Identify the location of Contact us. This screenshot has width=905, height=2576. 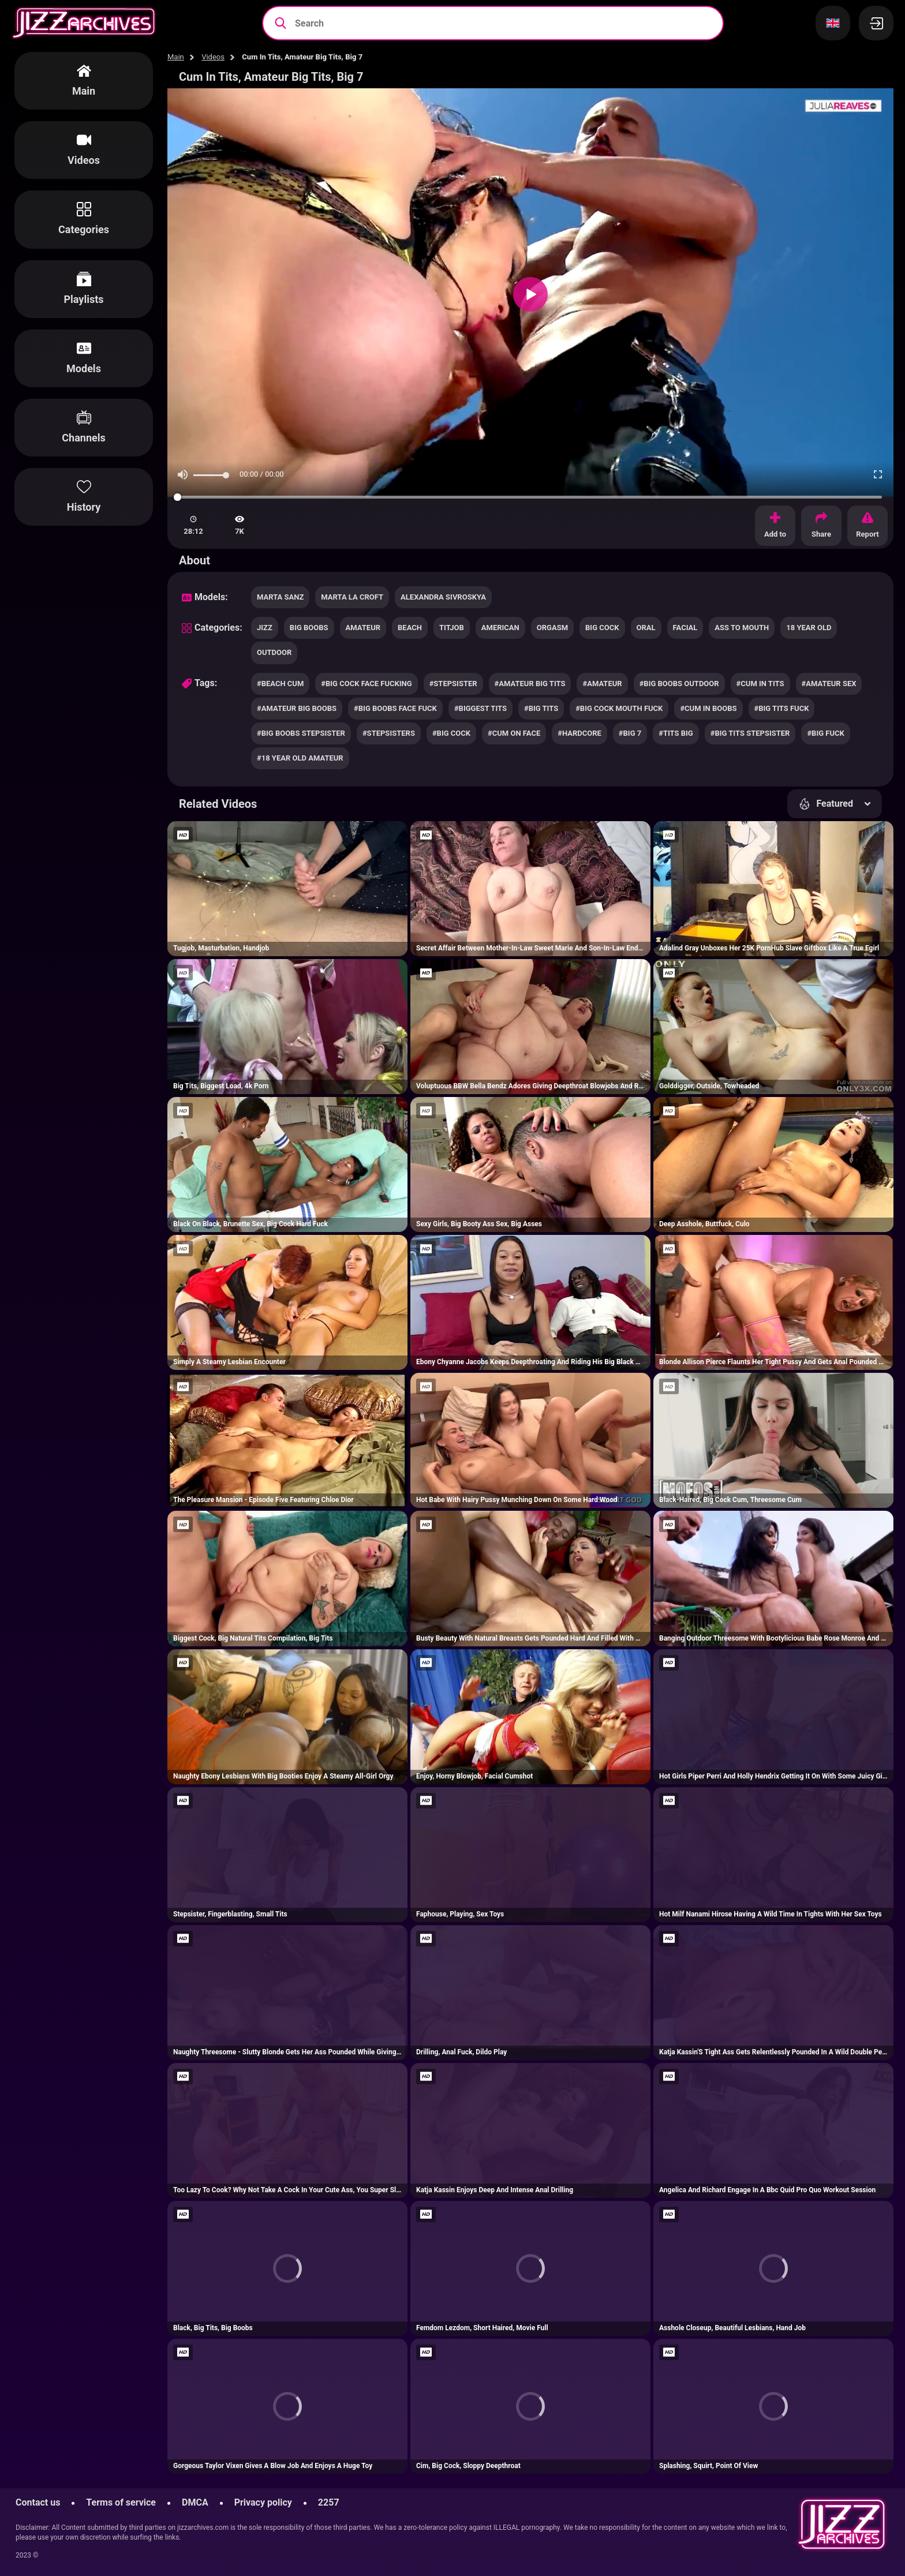
(38, 2502).